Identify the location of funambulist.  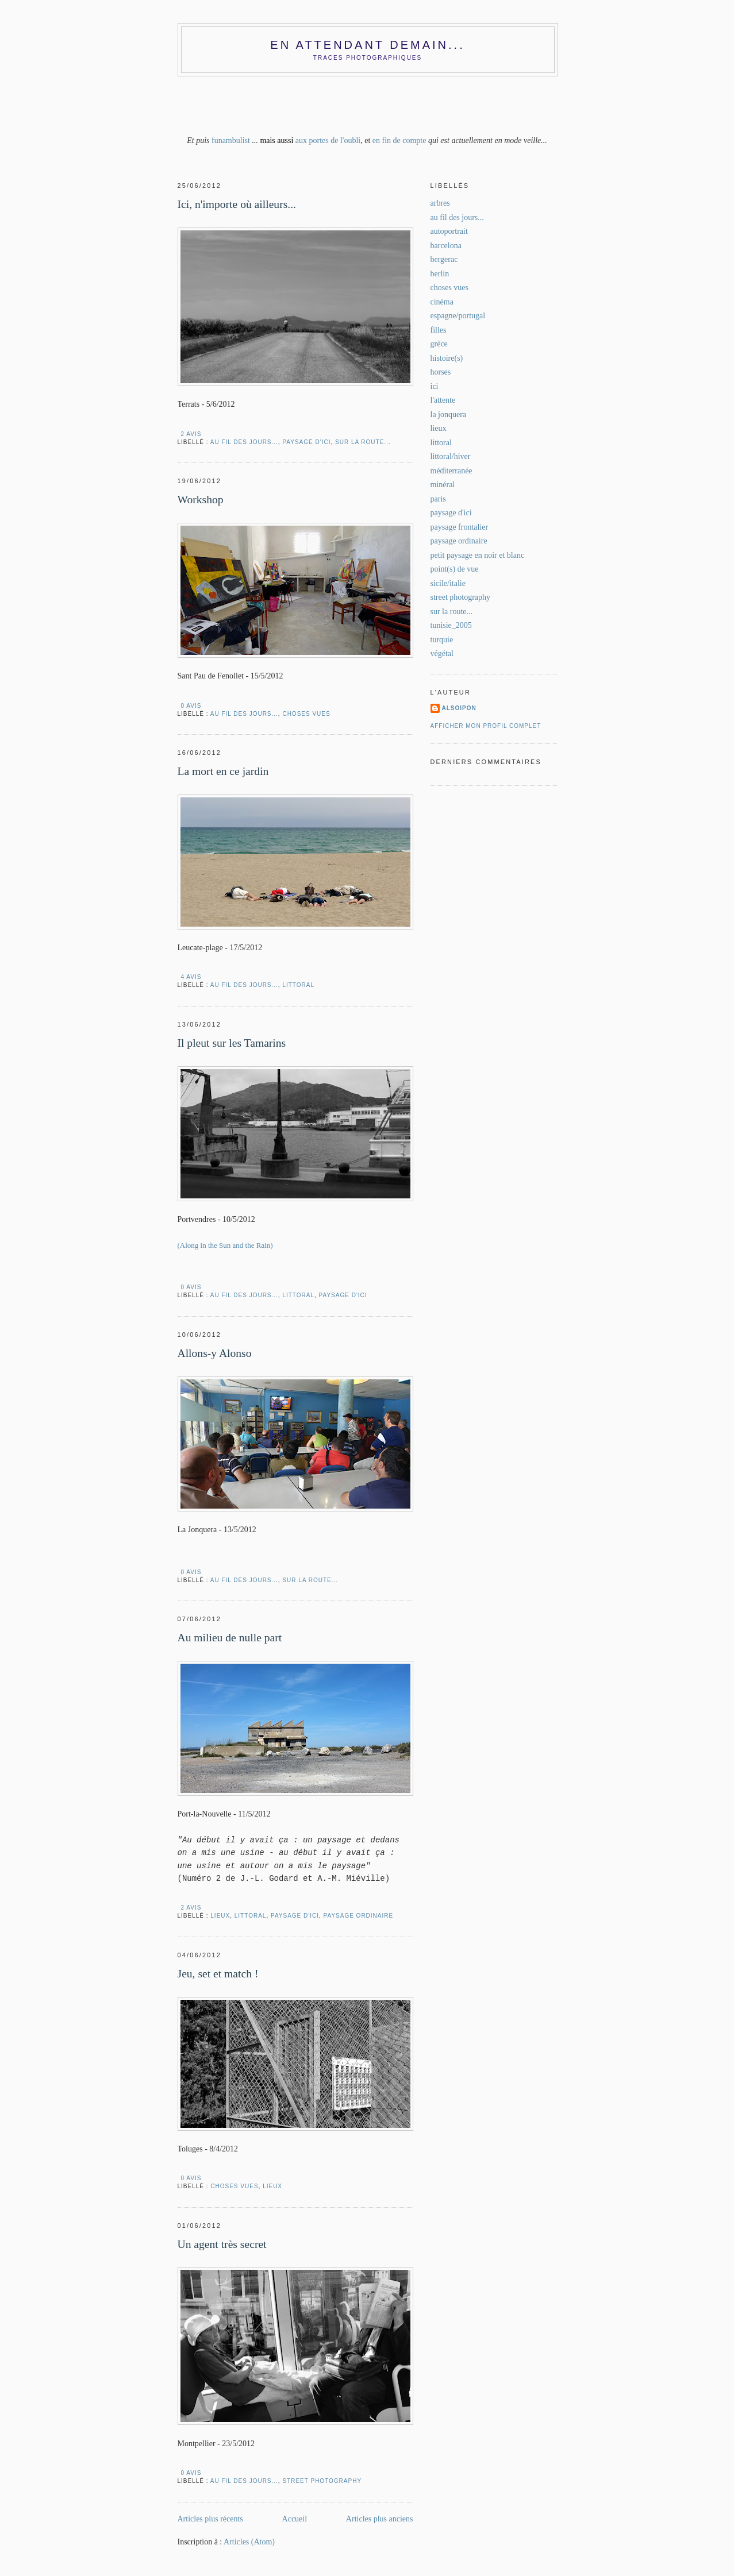
(231, 140).